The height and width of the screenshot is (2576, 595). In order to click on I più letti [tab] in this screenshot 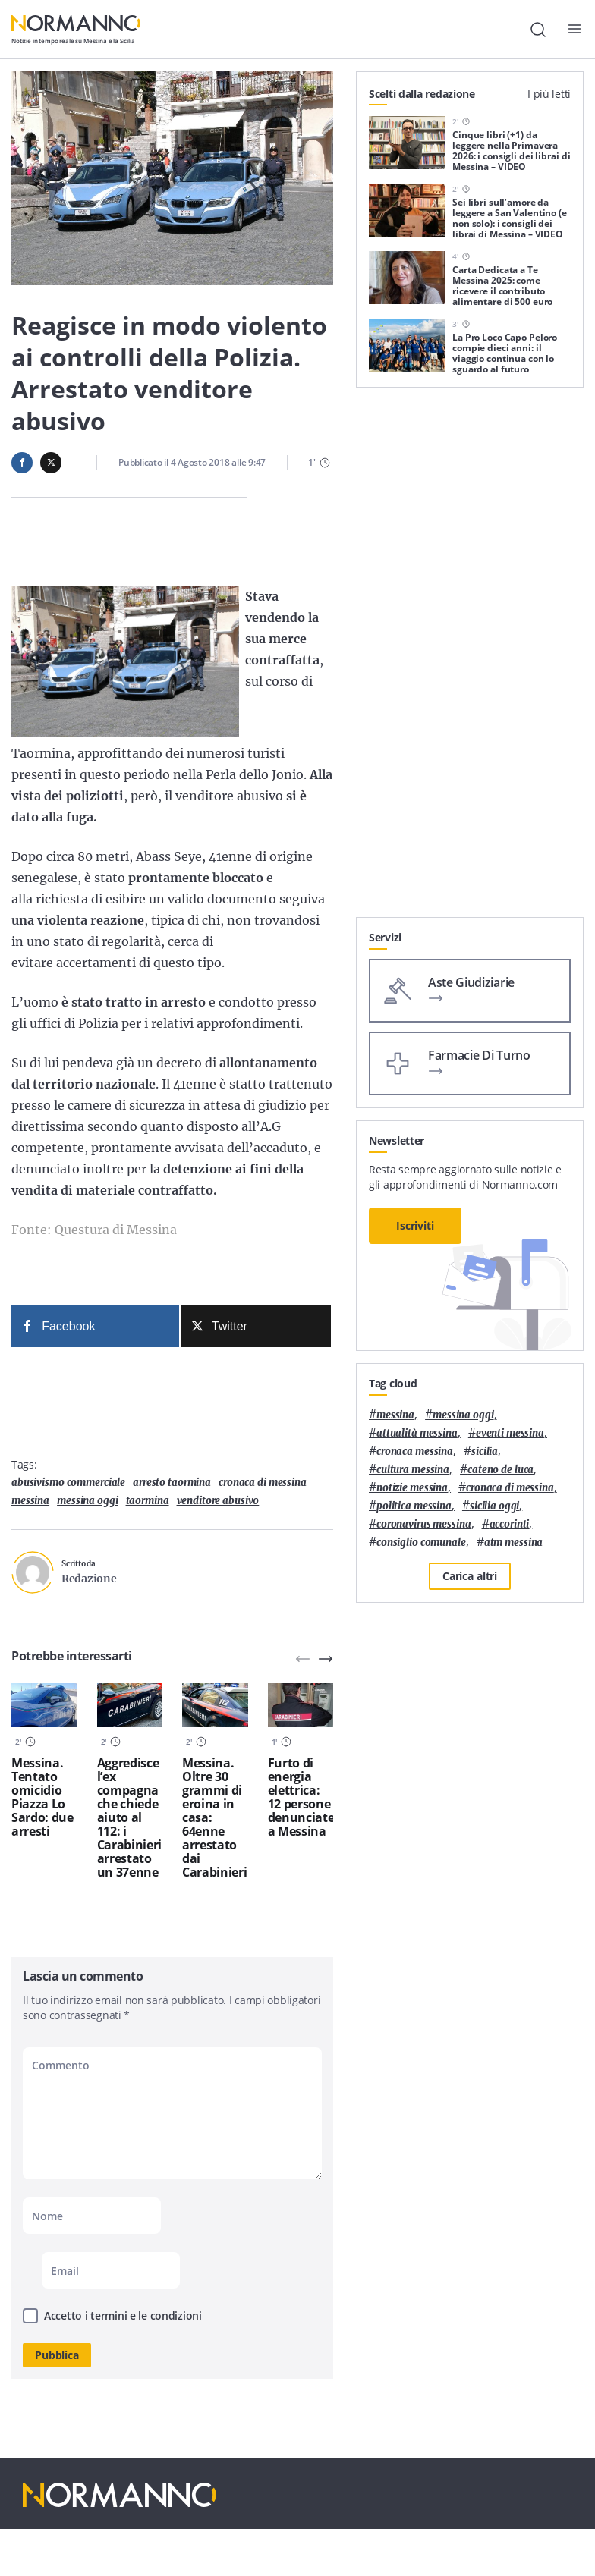, I will do `click(549, 93)`.